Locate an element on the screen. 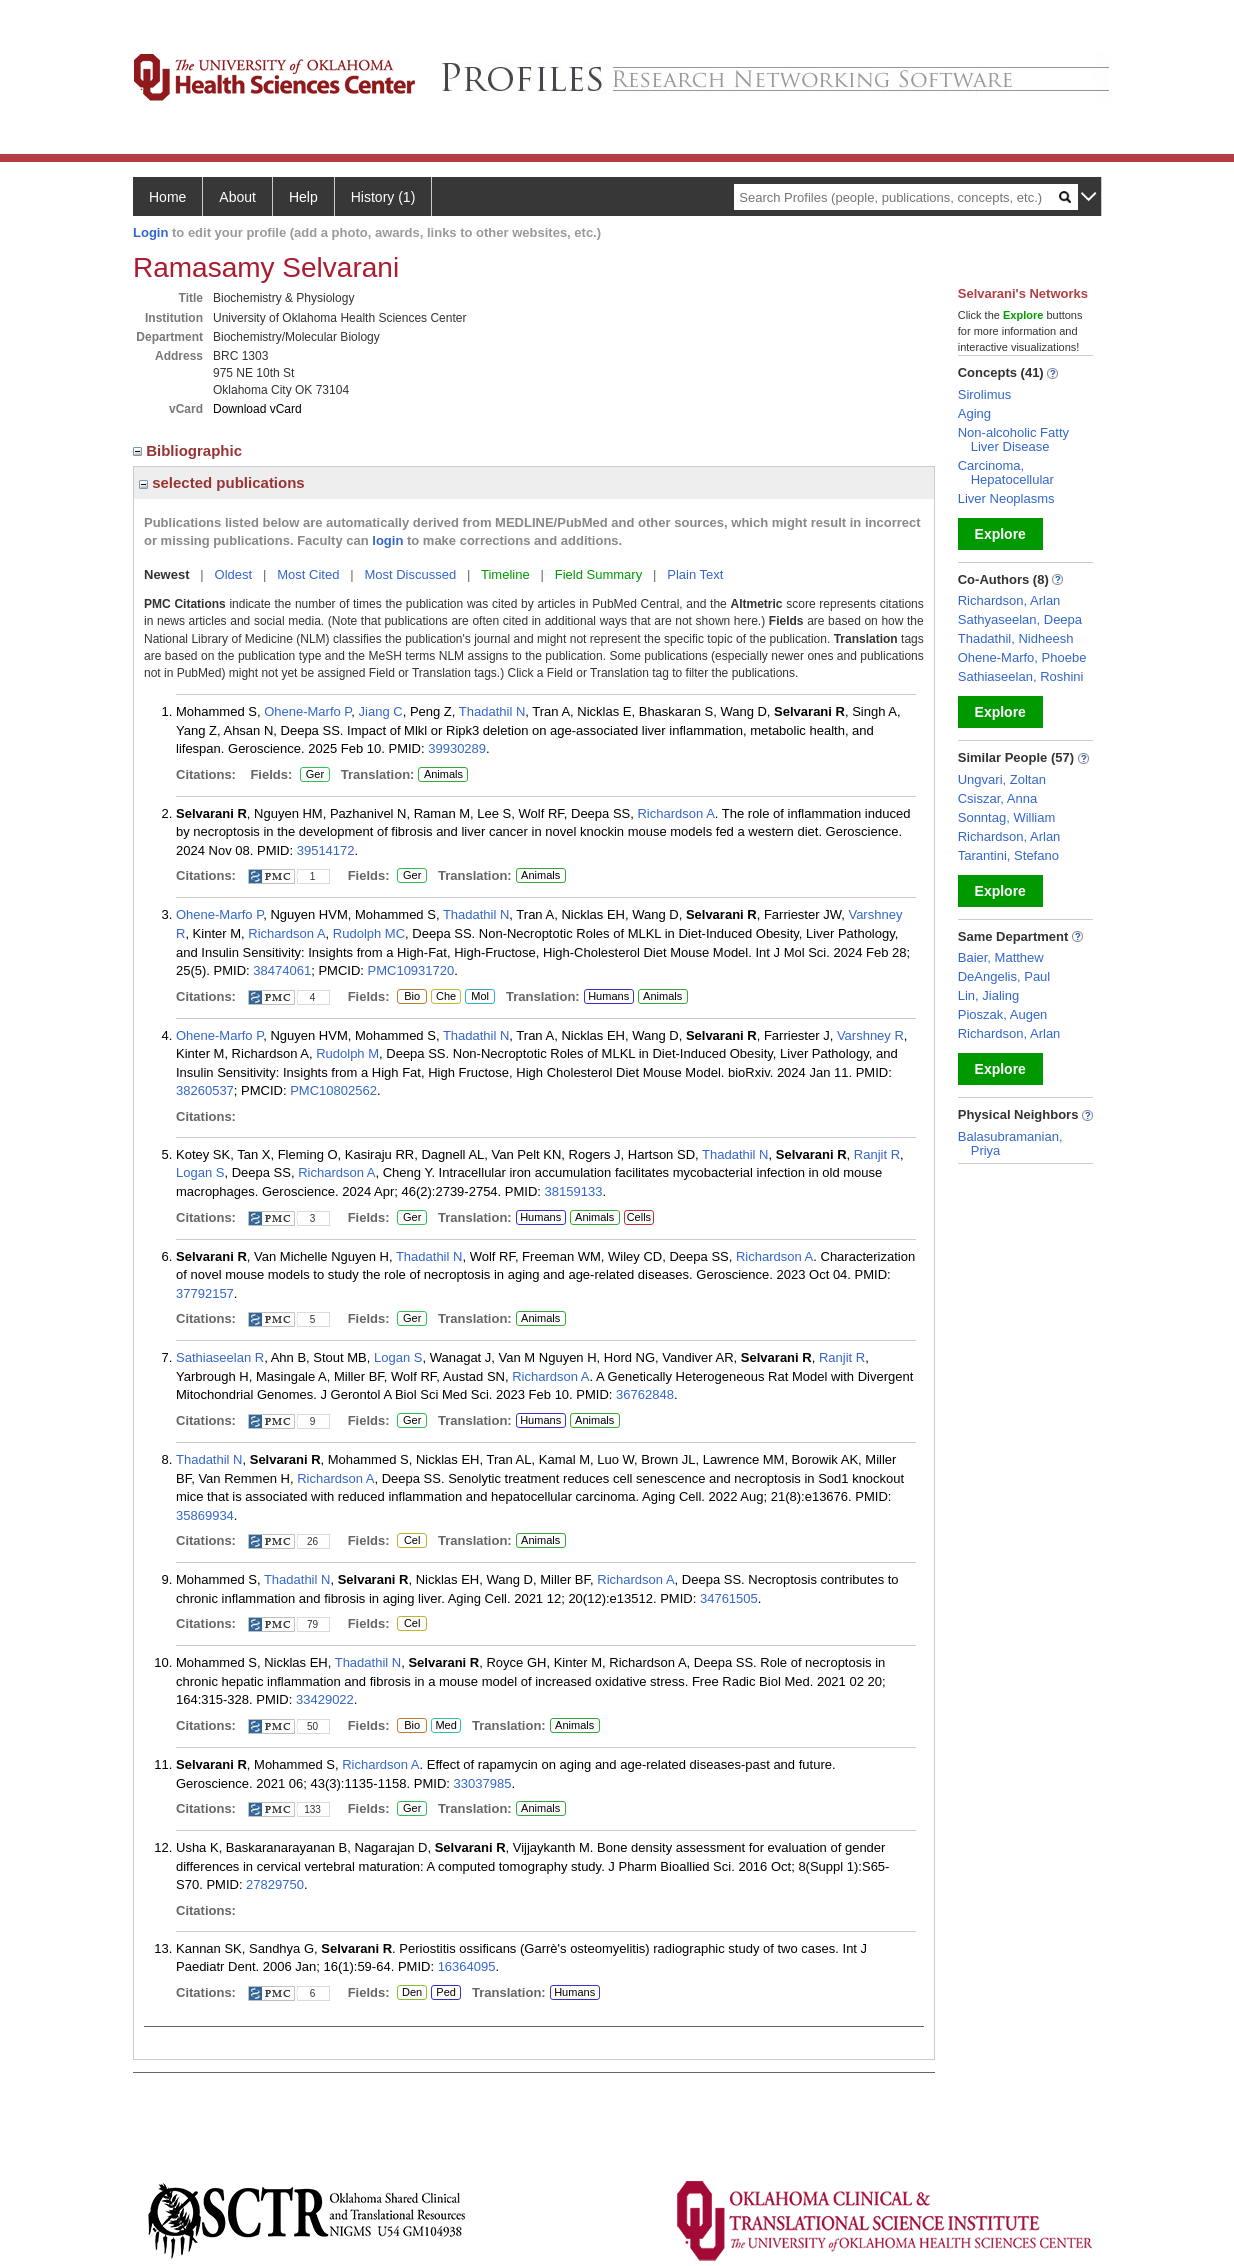  Ohene-Marfo P is located at coordinates (307, 711).